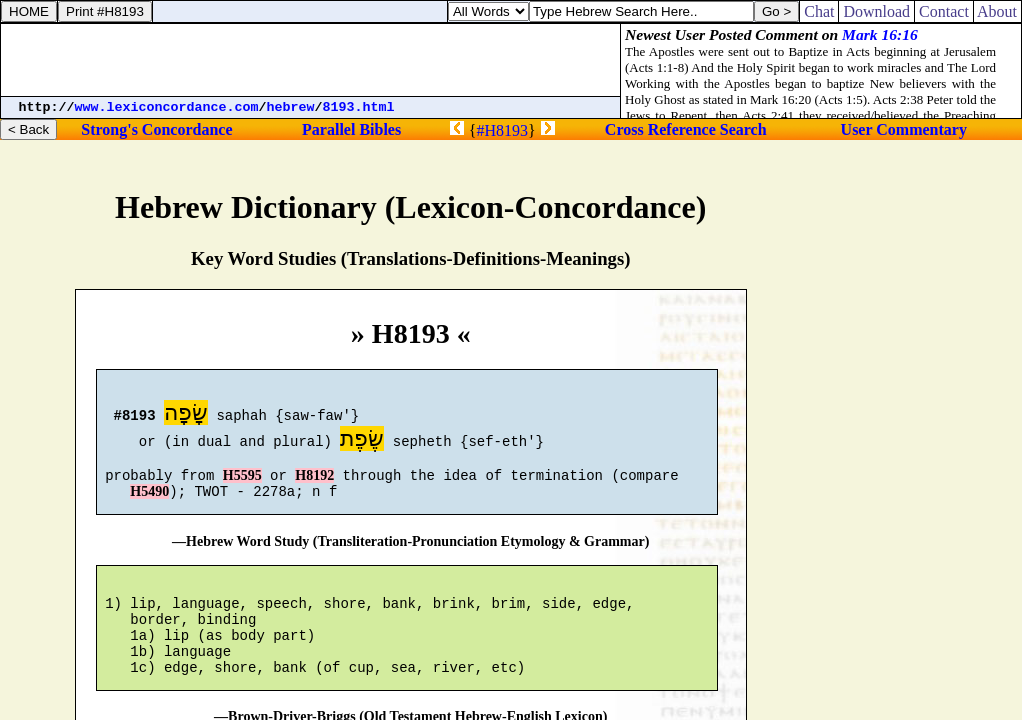 Image resolution: width=1022 pixels, height=720 pixels. I want to click on hebrew, so click(291, 107).